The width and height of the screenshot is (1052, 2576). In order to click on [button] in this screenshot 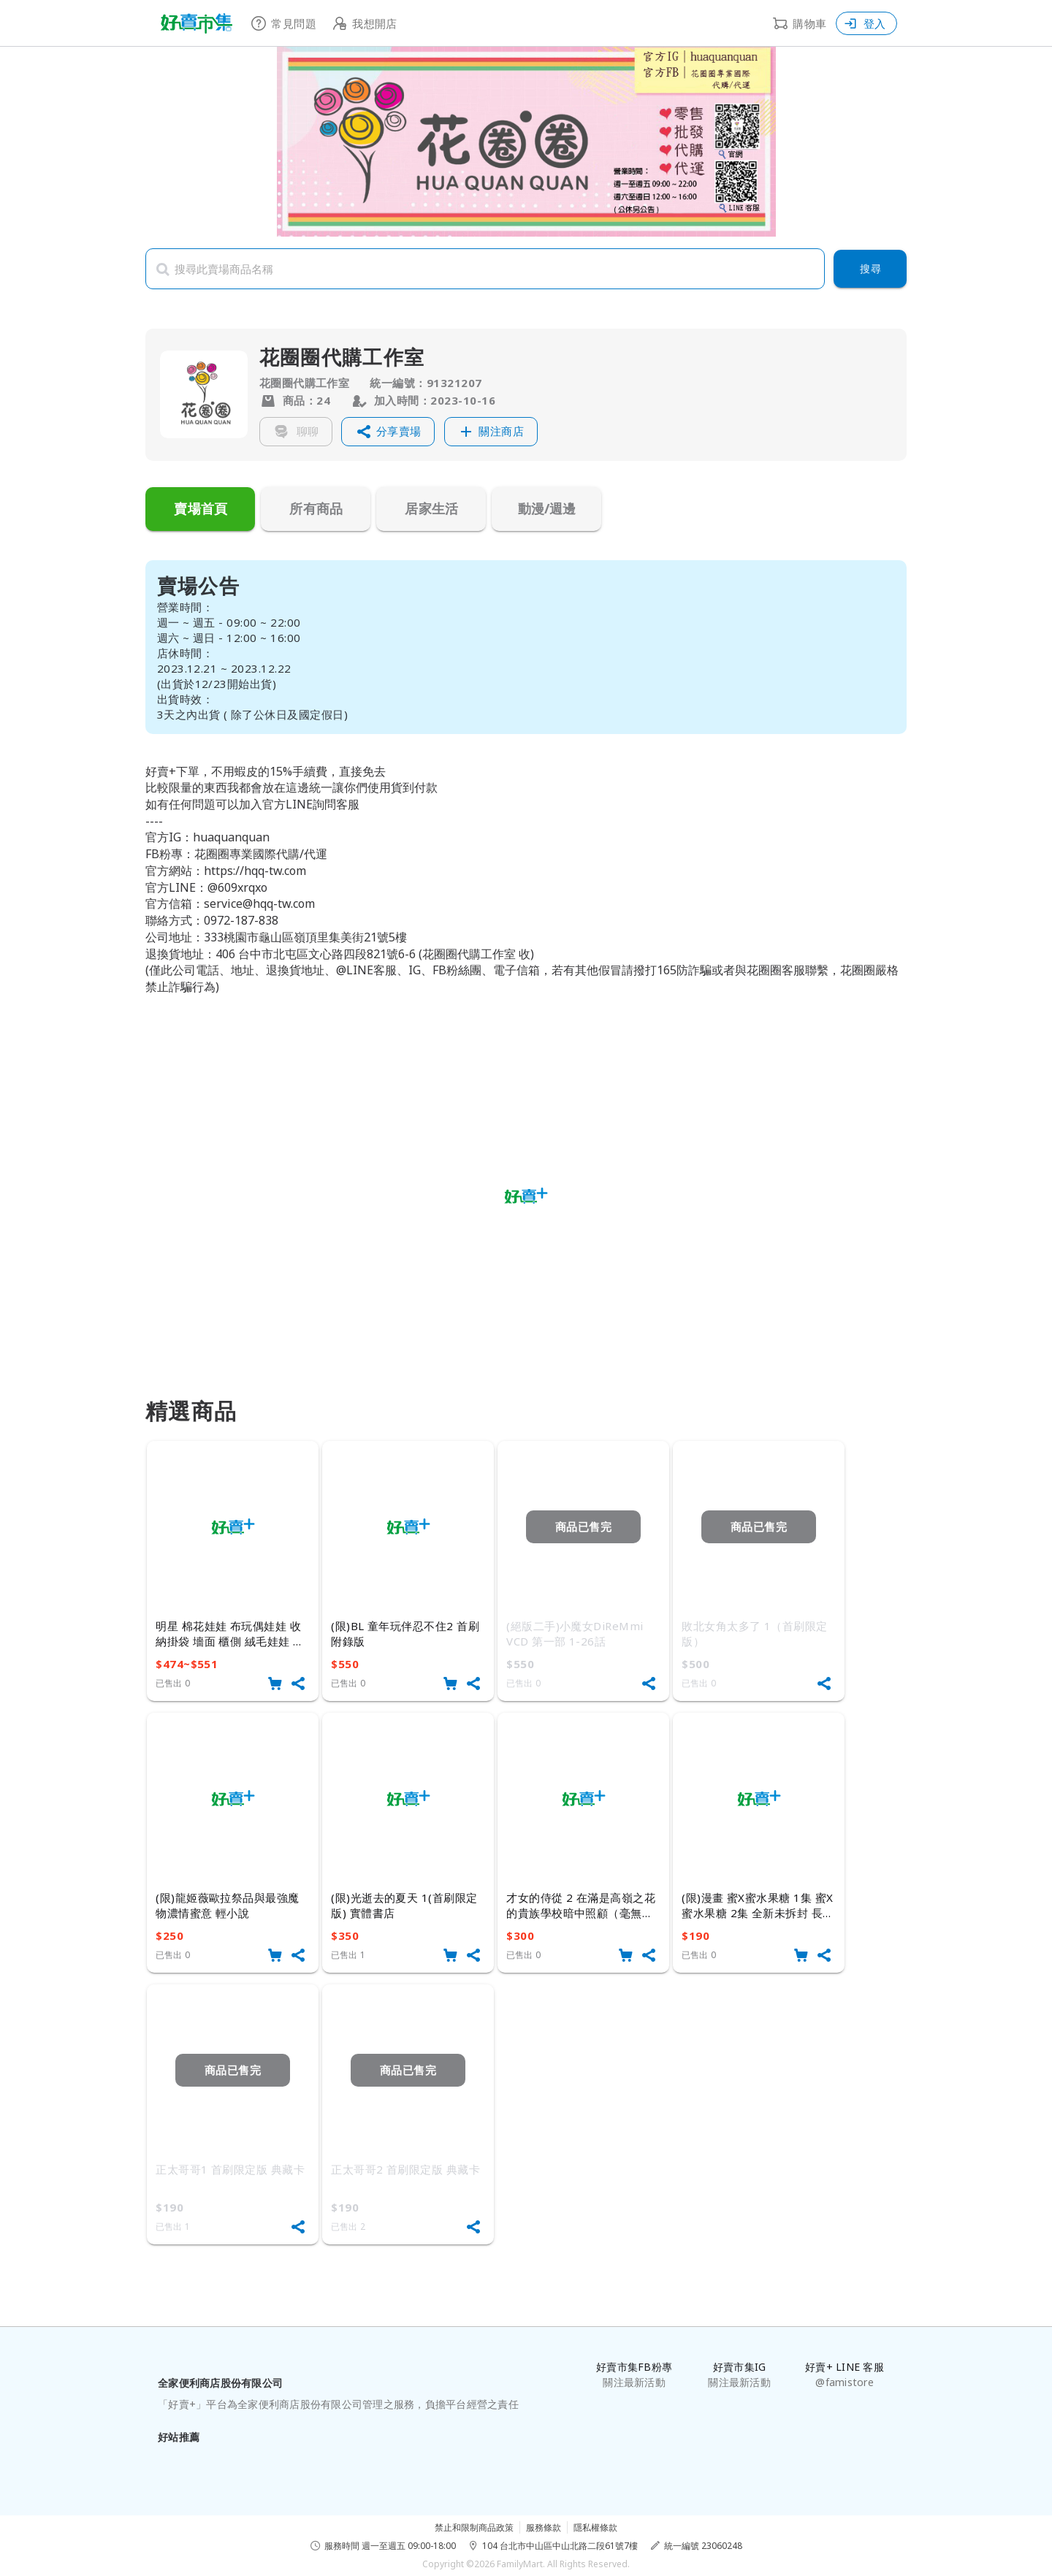, I will do `click(388, 431)`.